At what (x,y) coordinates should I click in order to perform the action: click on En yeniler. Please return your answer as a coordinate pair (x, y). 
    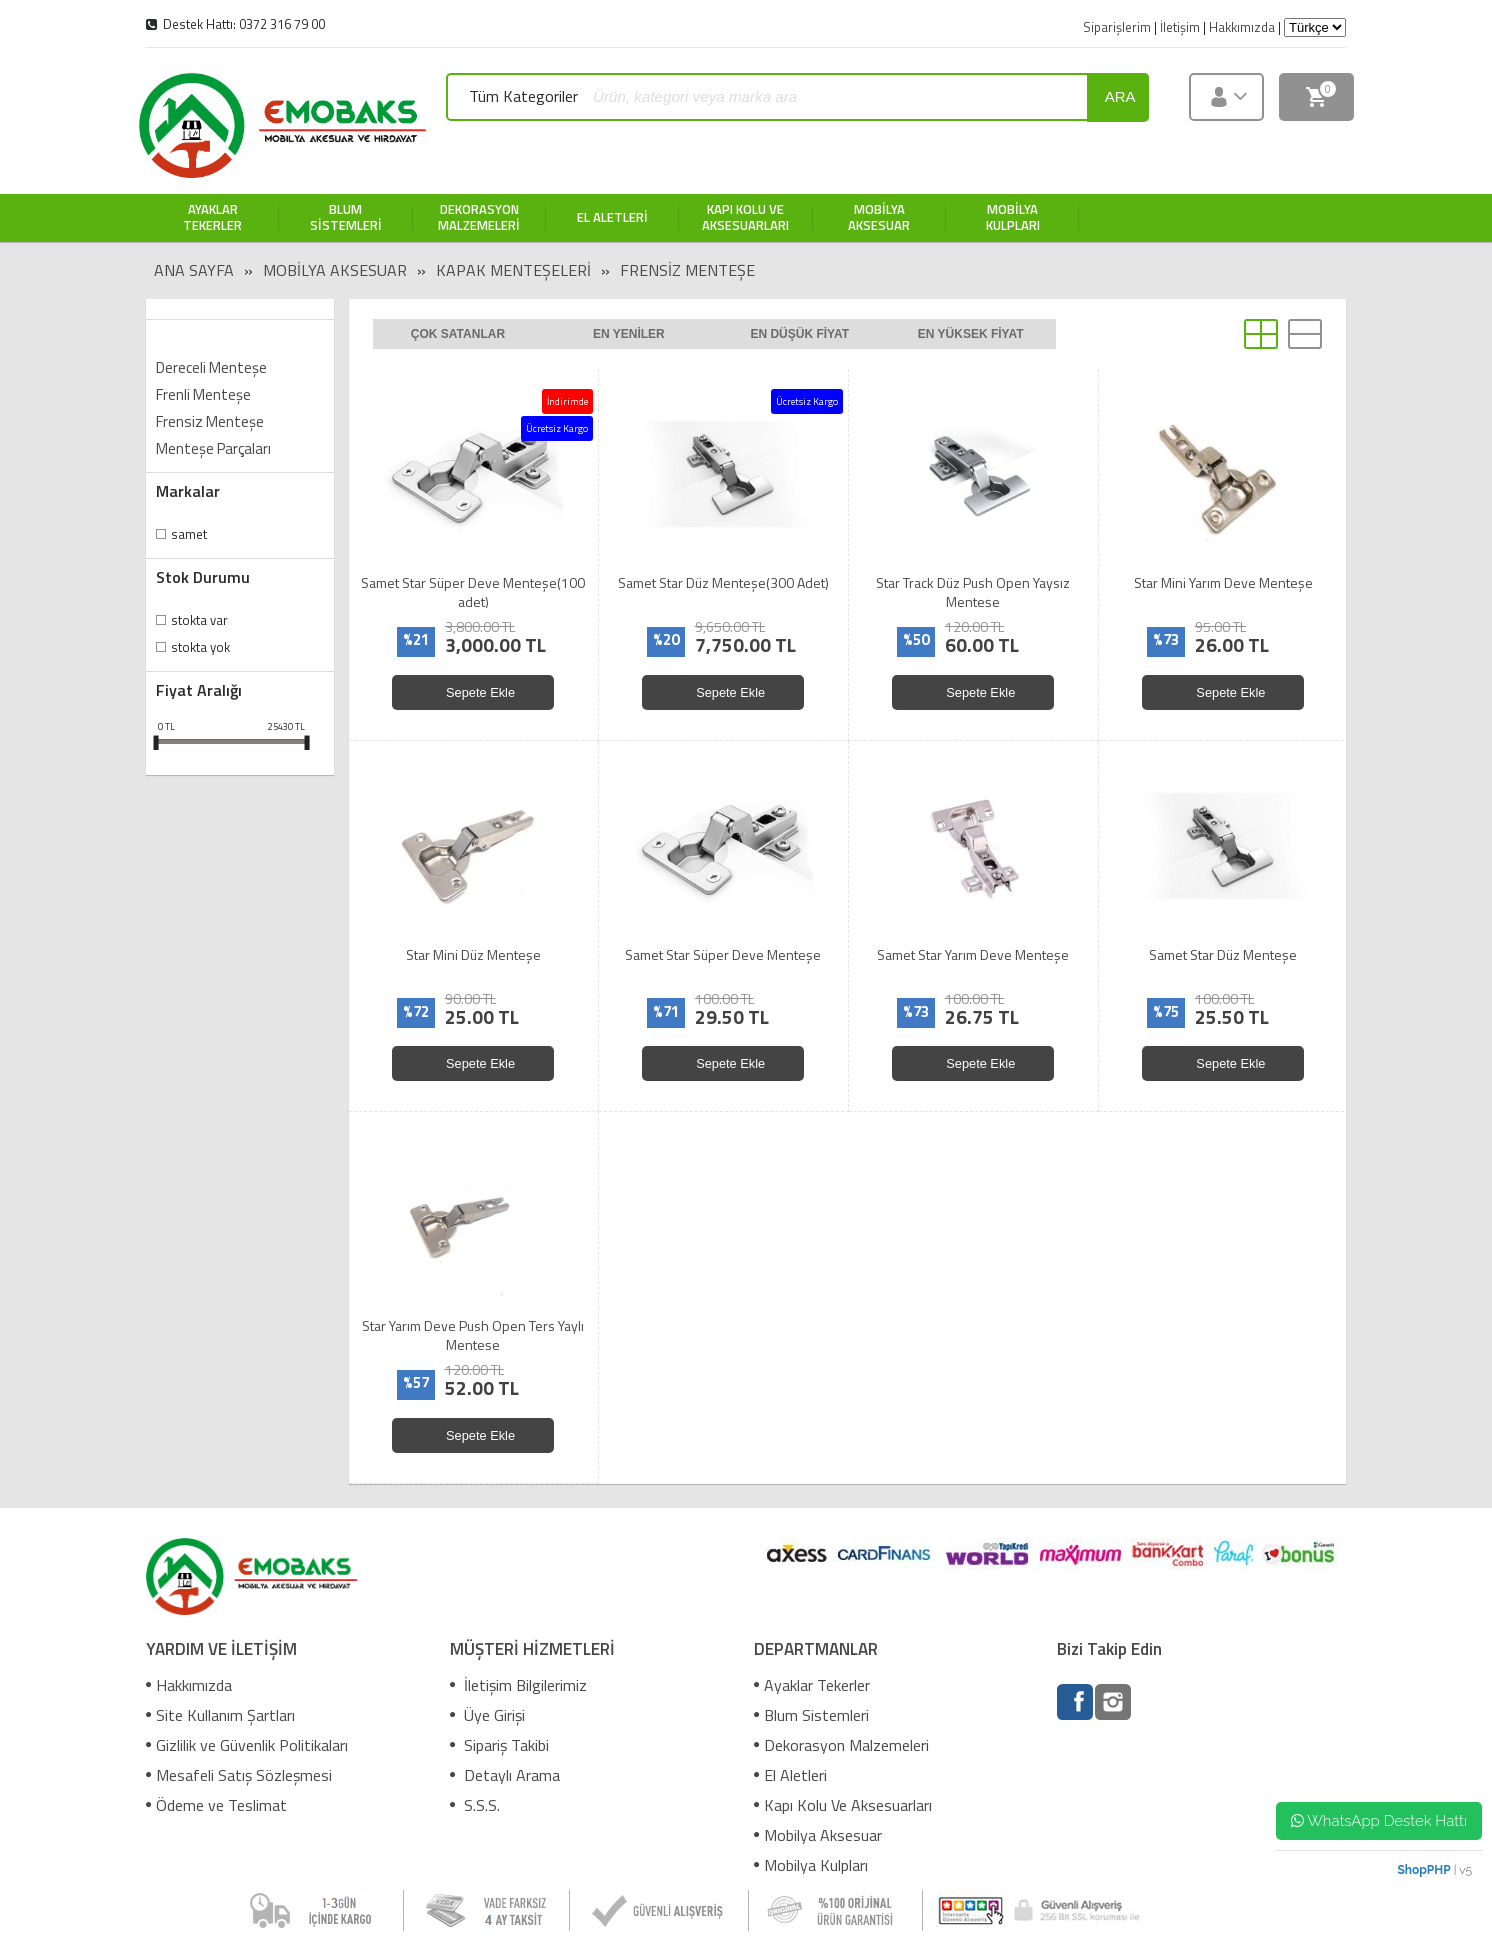
    Looking at the image, I should click on (629, 334).